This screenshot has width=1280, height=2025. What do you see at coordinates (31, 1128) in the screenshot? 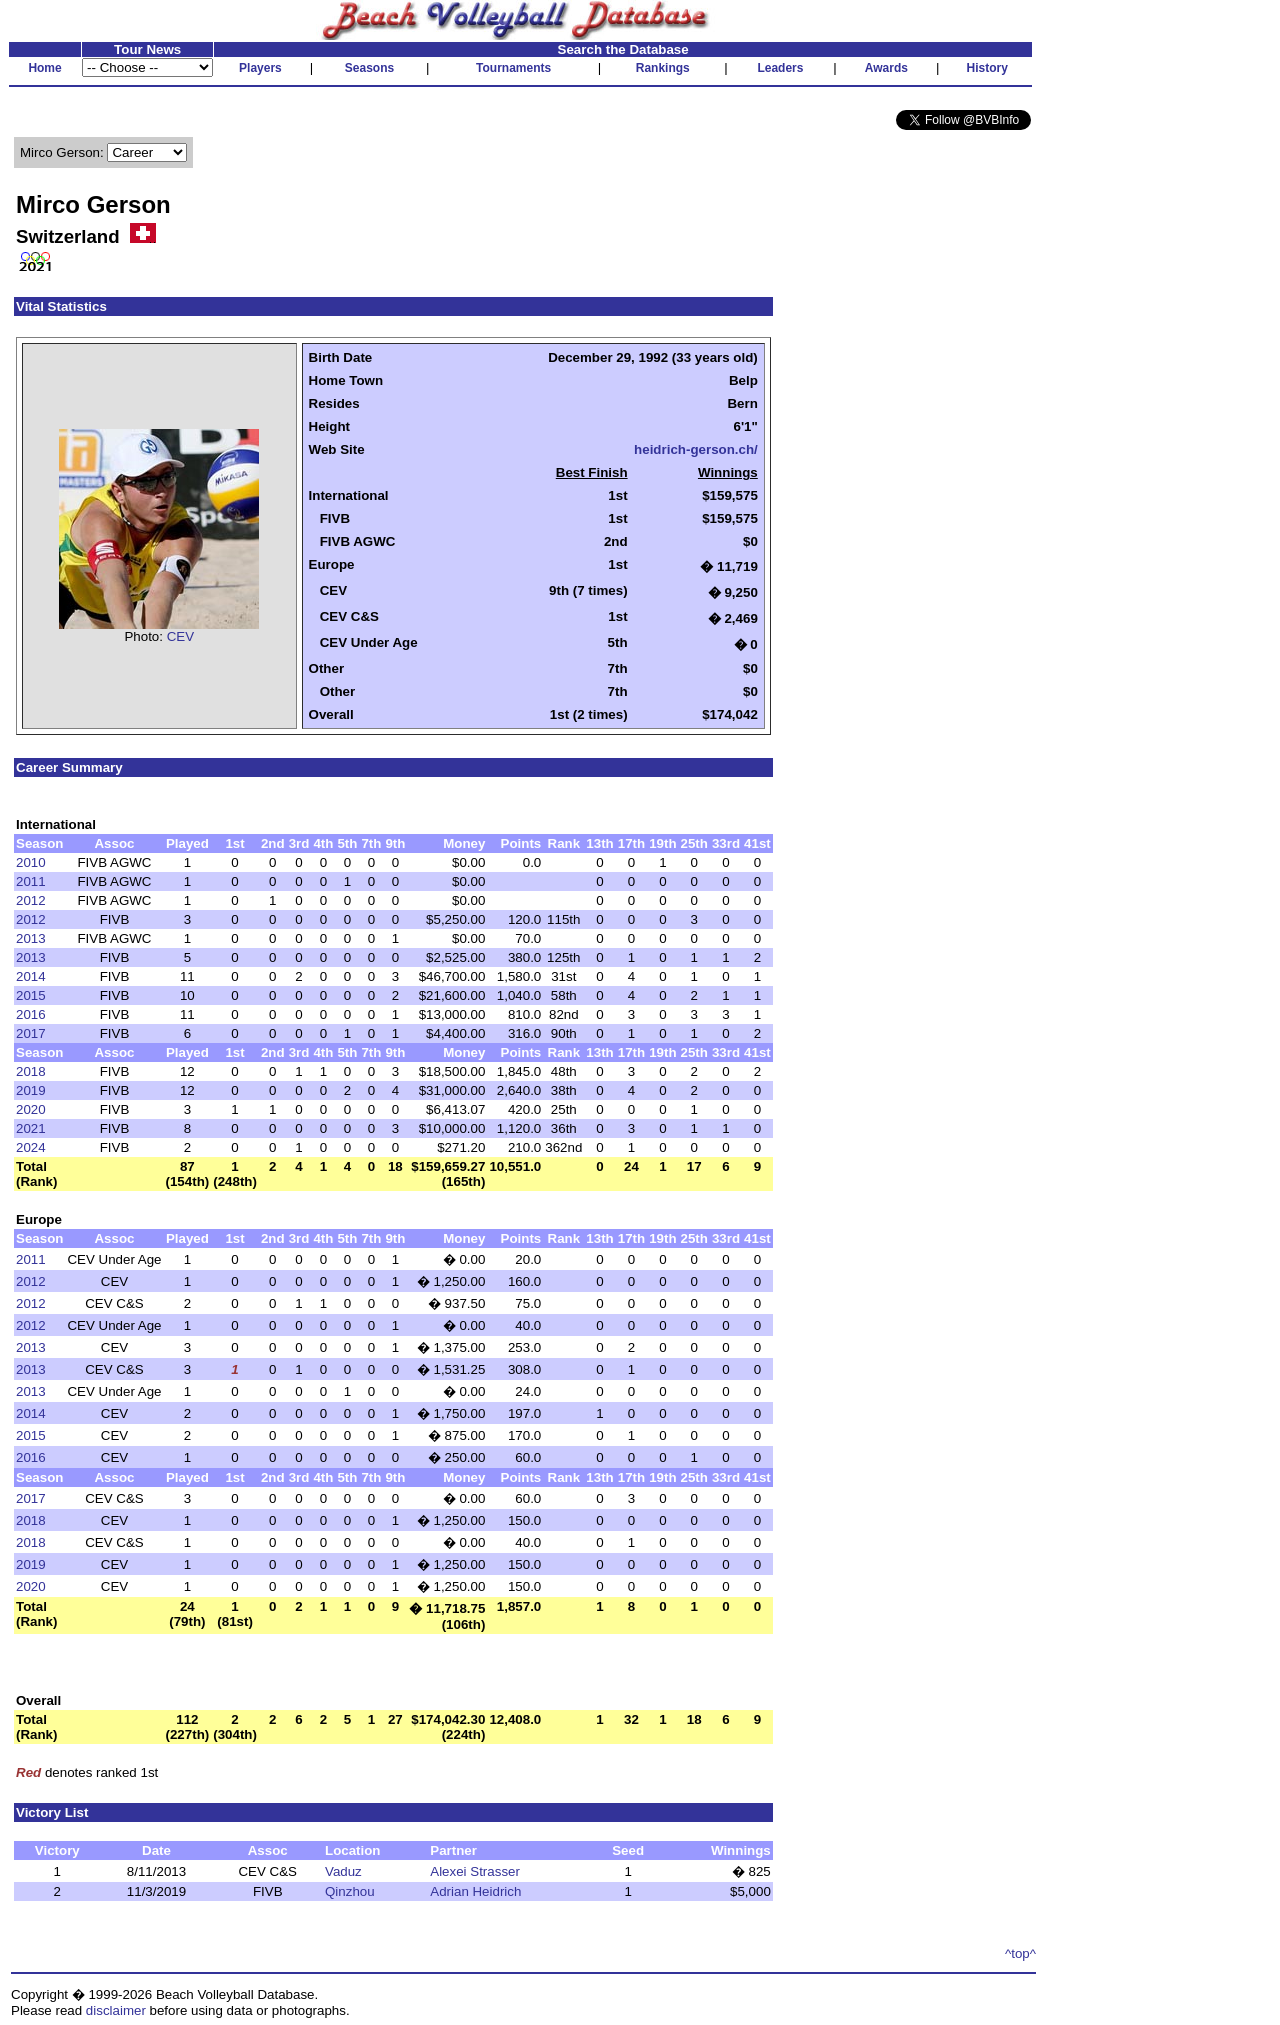
I see `2021` at bounding box center [31, 1128].